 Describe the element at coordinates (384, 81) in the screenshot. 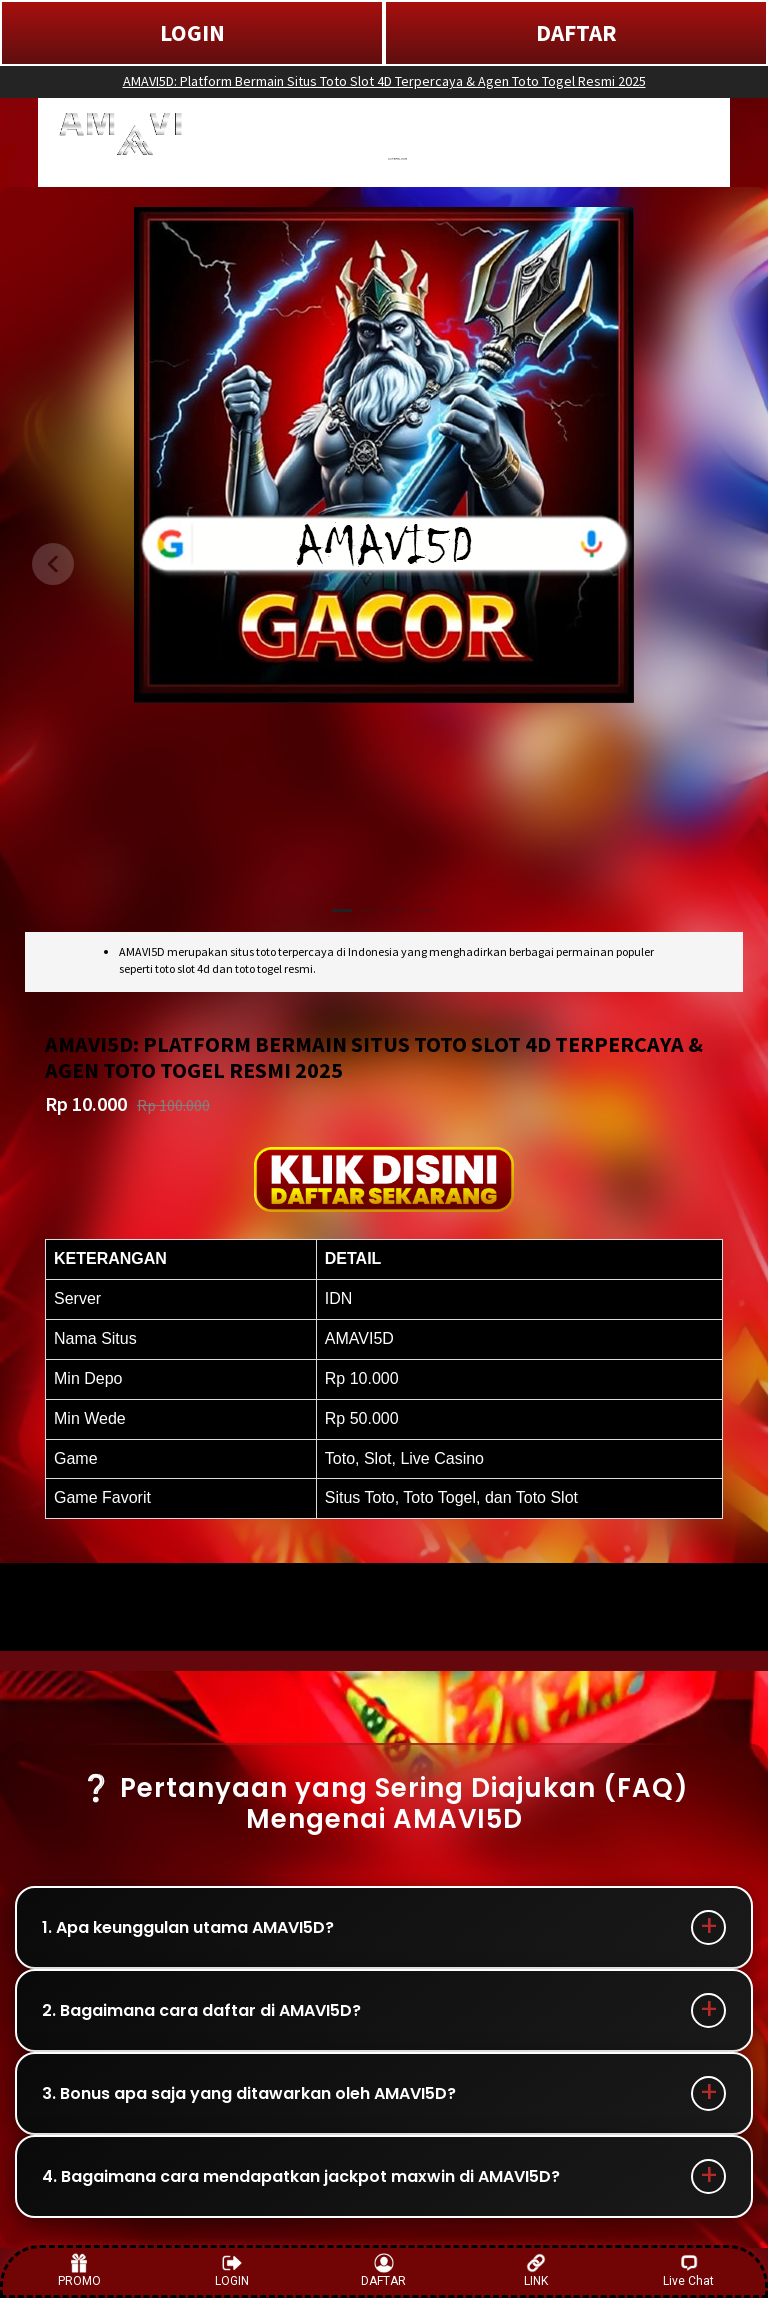

I see `AMAVI5D: Platform Bermain Situs Toto Slot 4D Terpercaya & Agen Toto Togel Resmi 2025` at that location.